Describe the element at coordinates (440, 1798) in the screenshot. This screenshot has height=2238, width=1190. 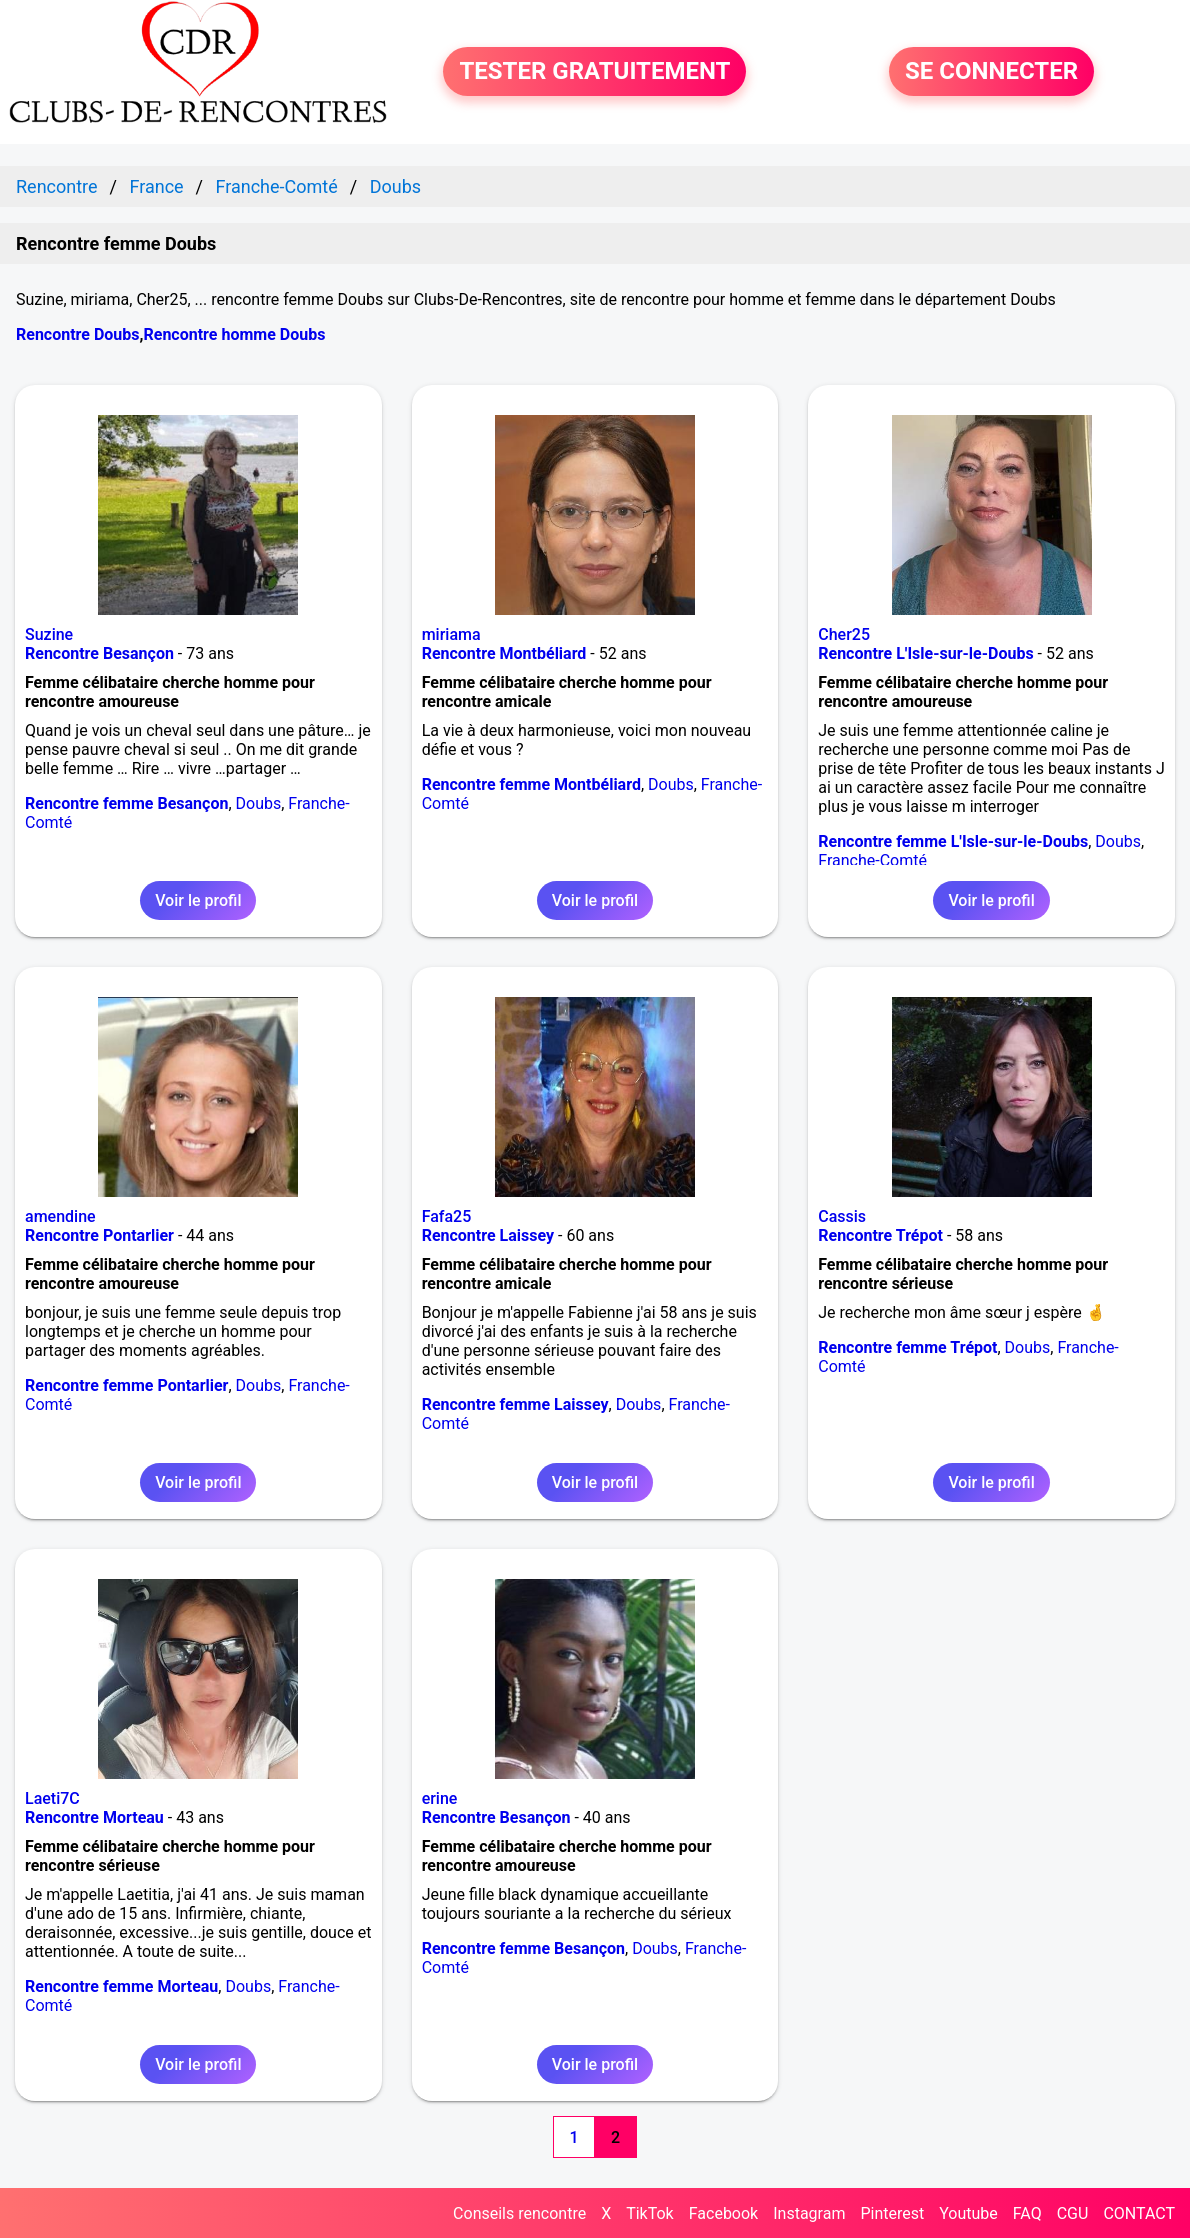
I see `erine` at that location.